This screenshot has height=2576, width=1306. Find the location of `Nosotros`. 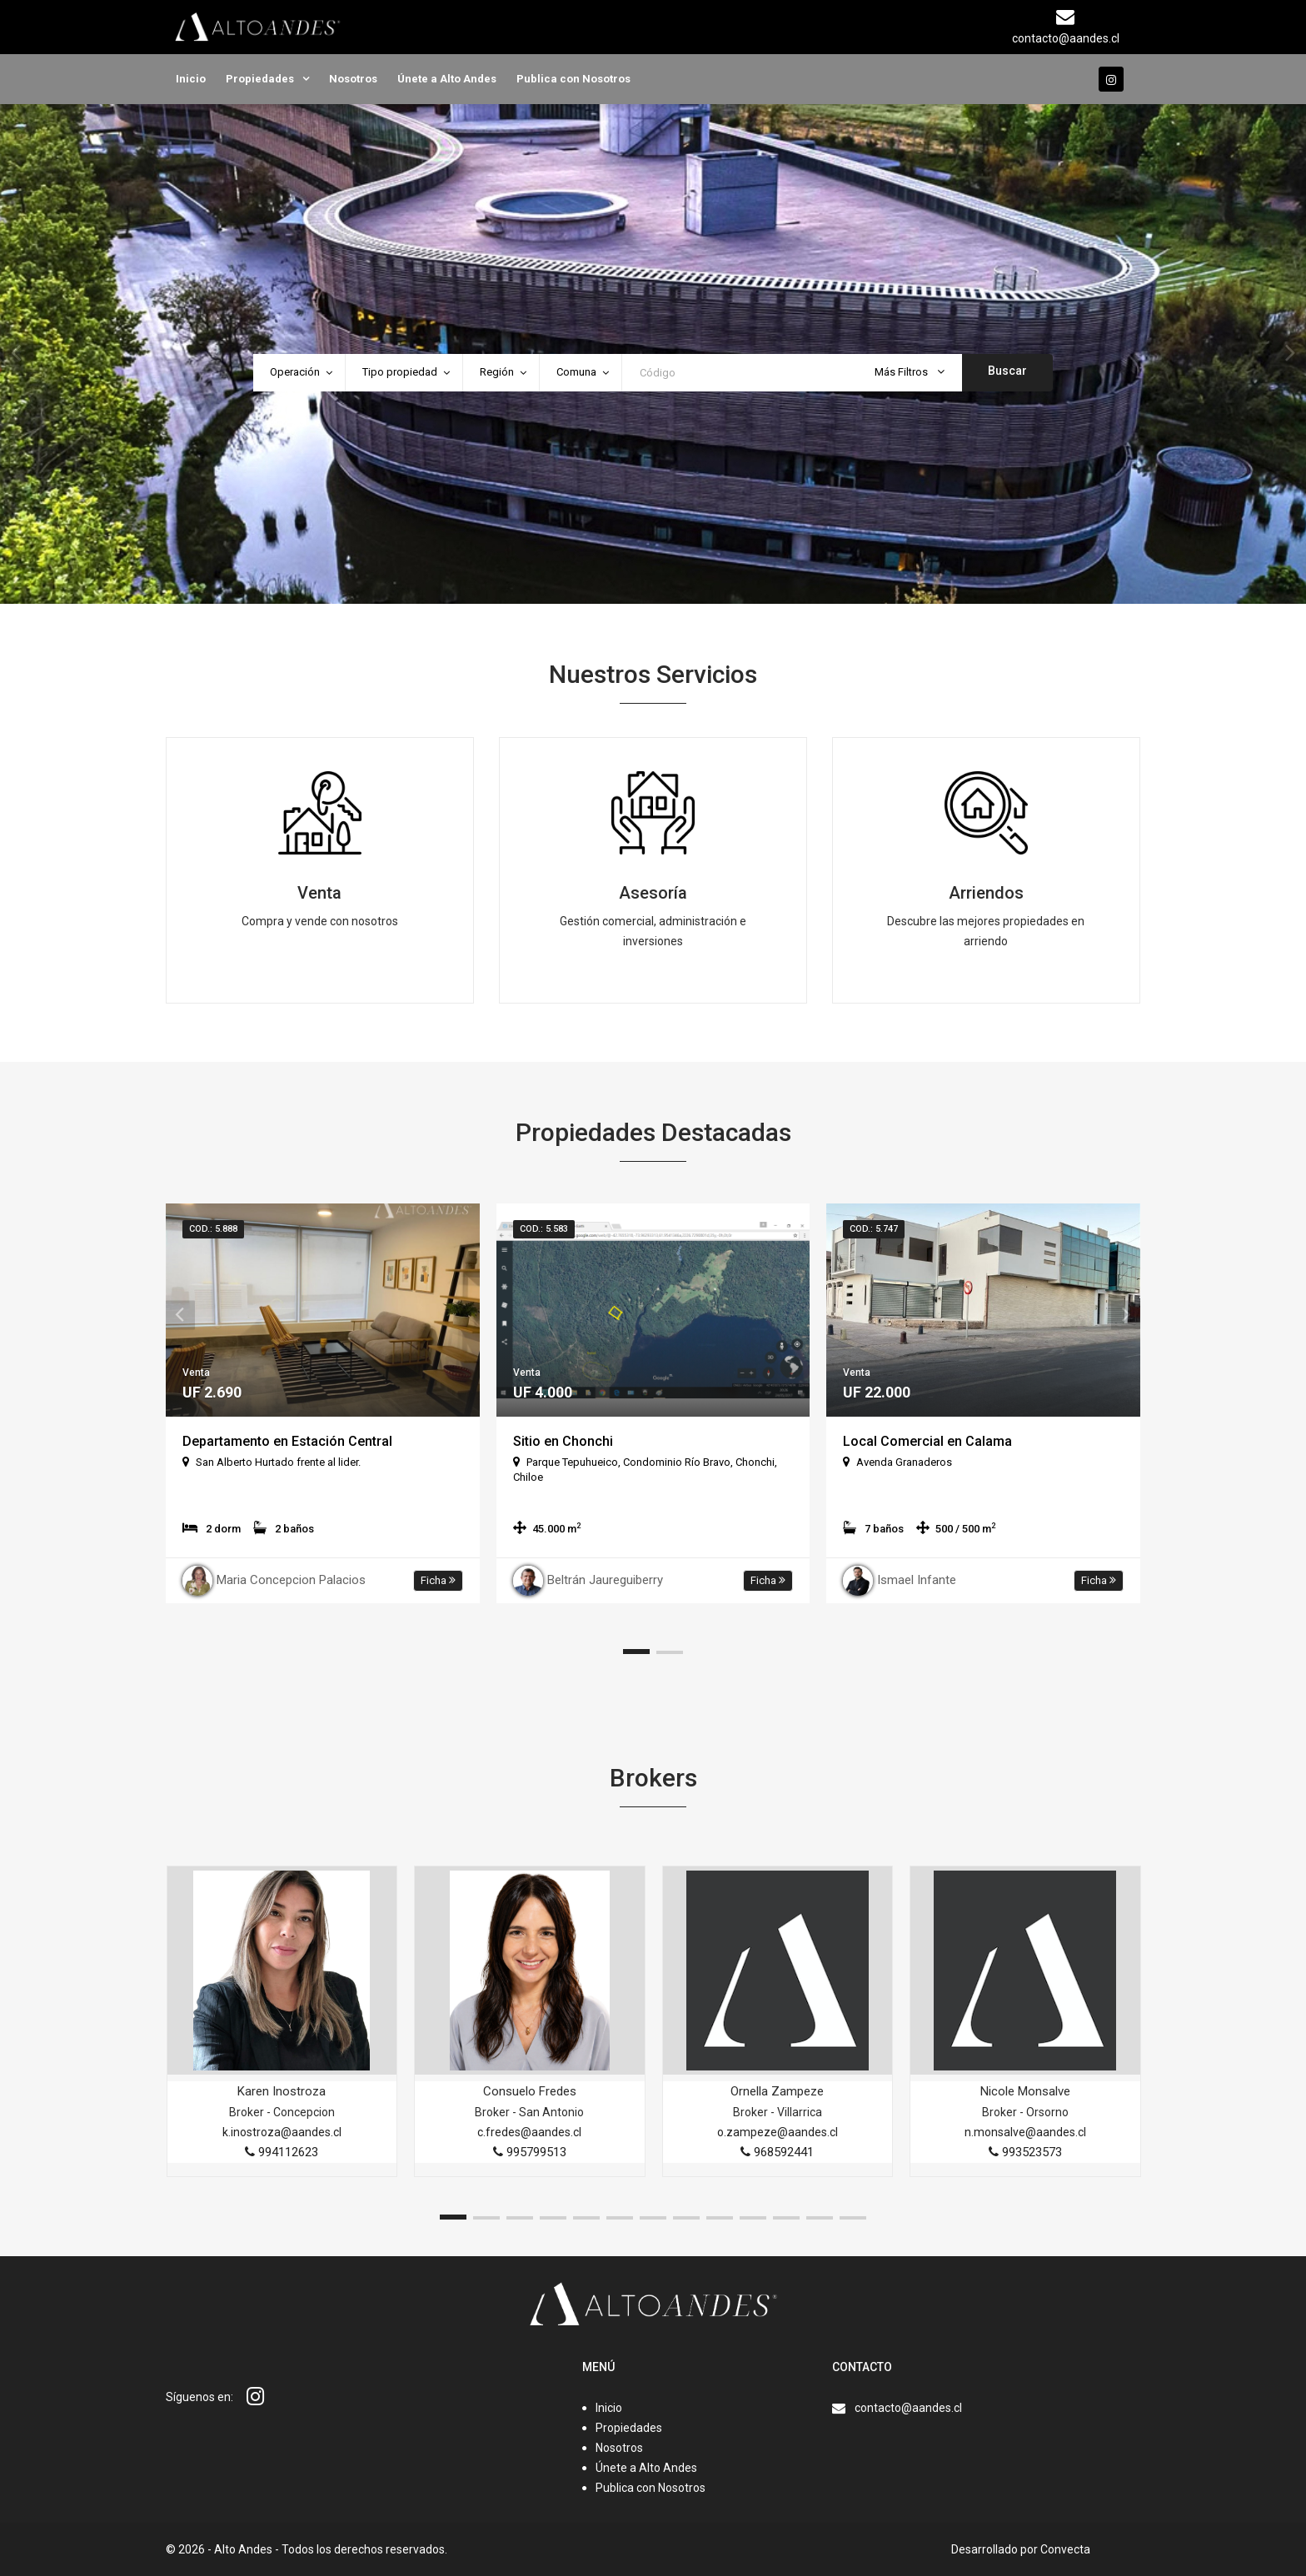

Nosotros is located at coordinates (353, 78).